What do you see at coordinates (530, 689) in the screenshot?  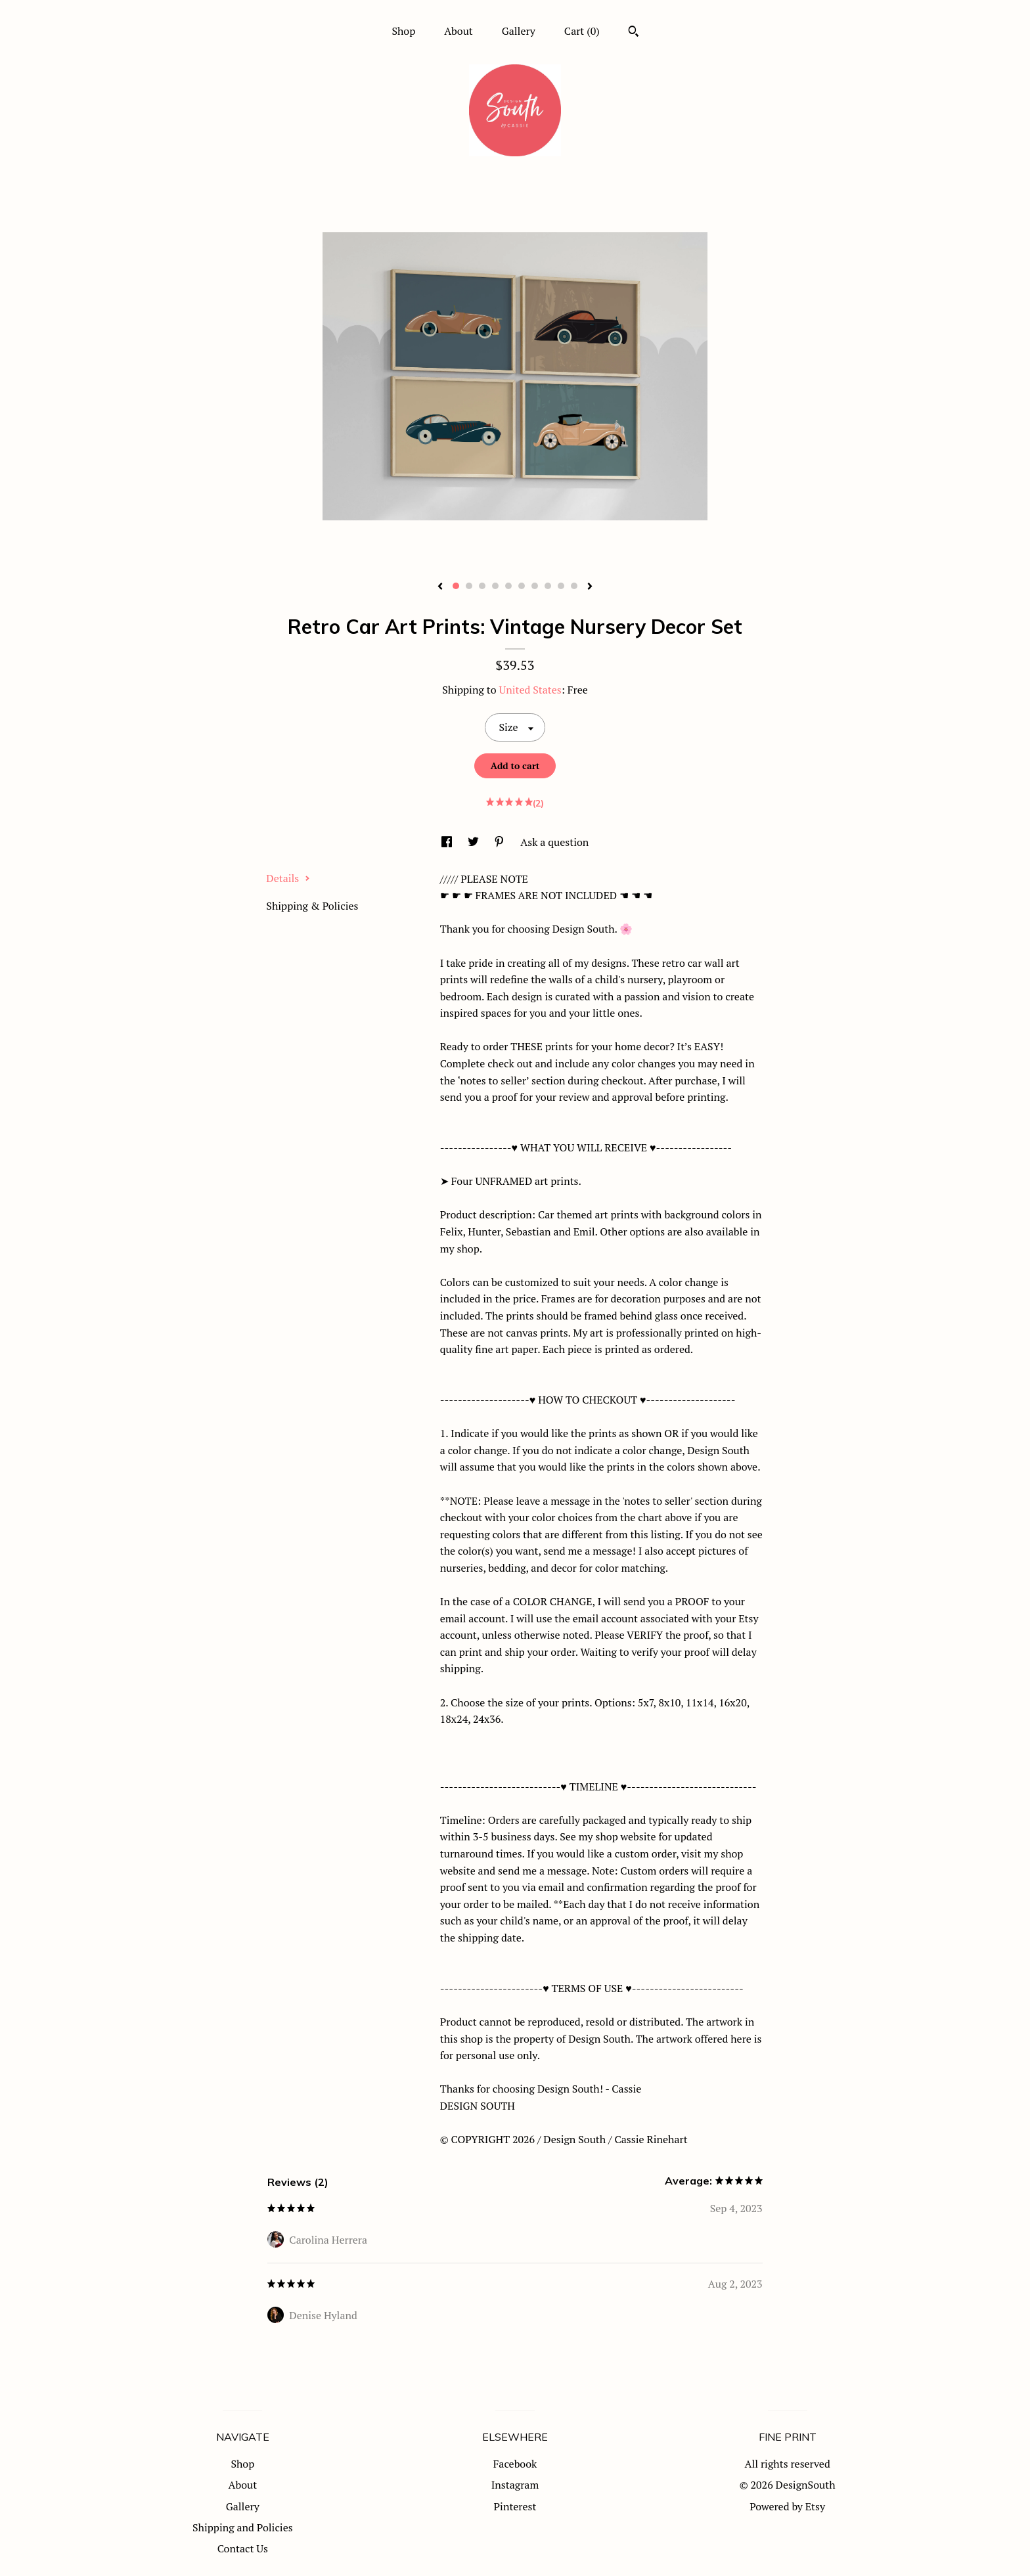 I see `United States` at bounding box center [530, 689].